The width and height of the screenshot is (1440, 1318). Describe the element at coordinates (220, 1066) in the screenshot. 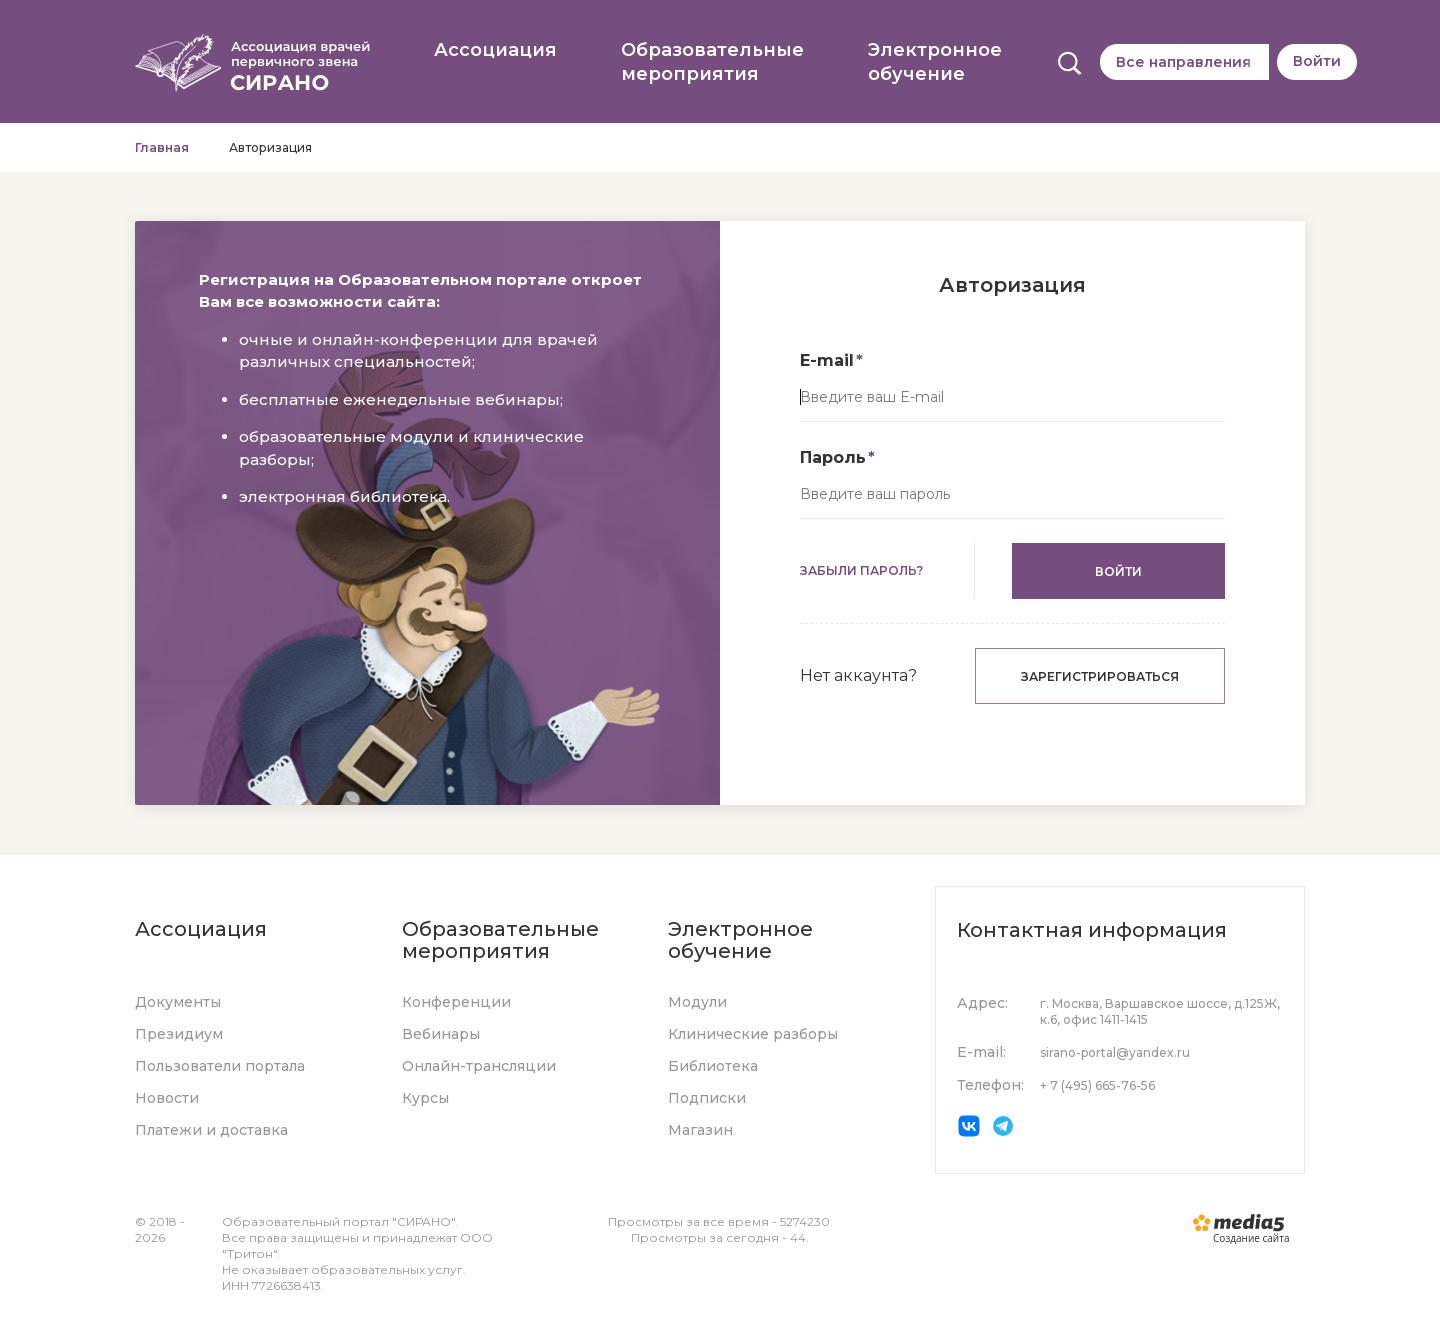

I see `Пользователи портала` at that location.